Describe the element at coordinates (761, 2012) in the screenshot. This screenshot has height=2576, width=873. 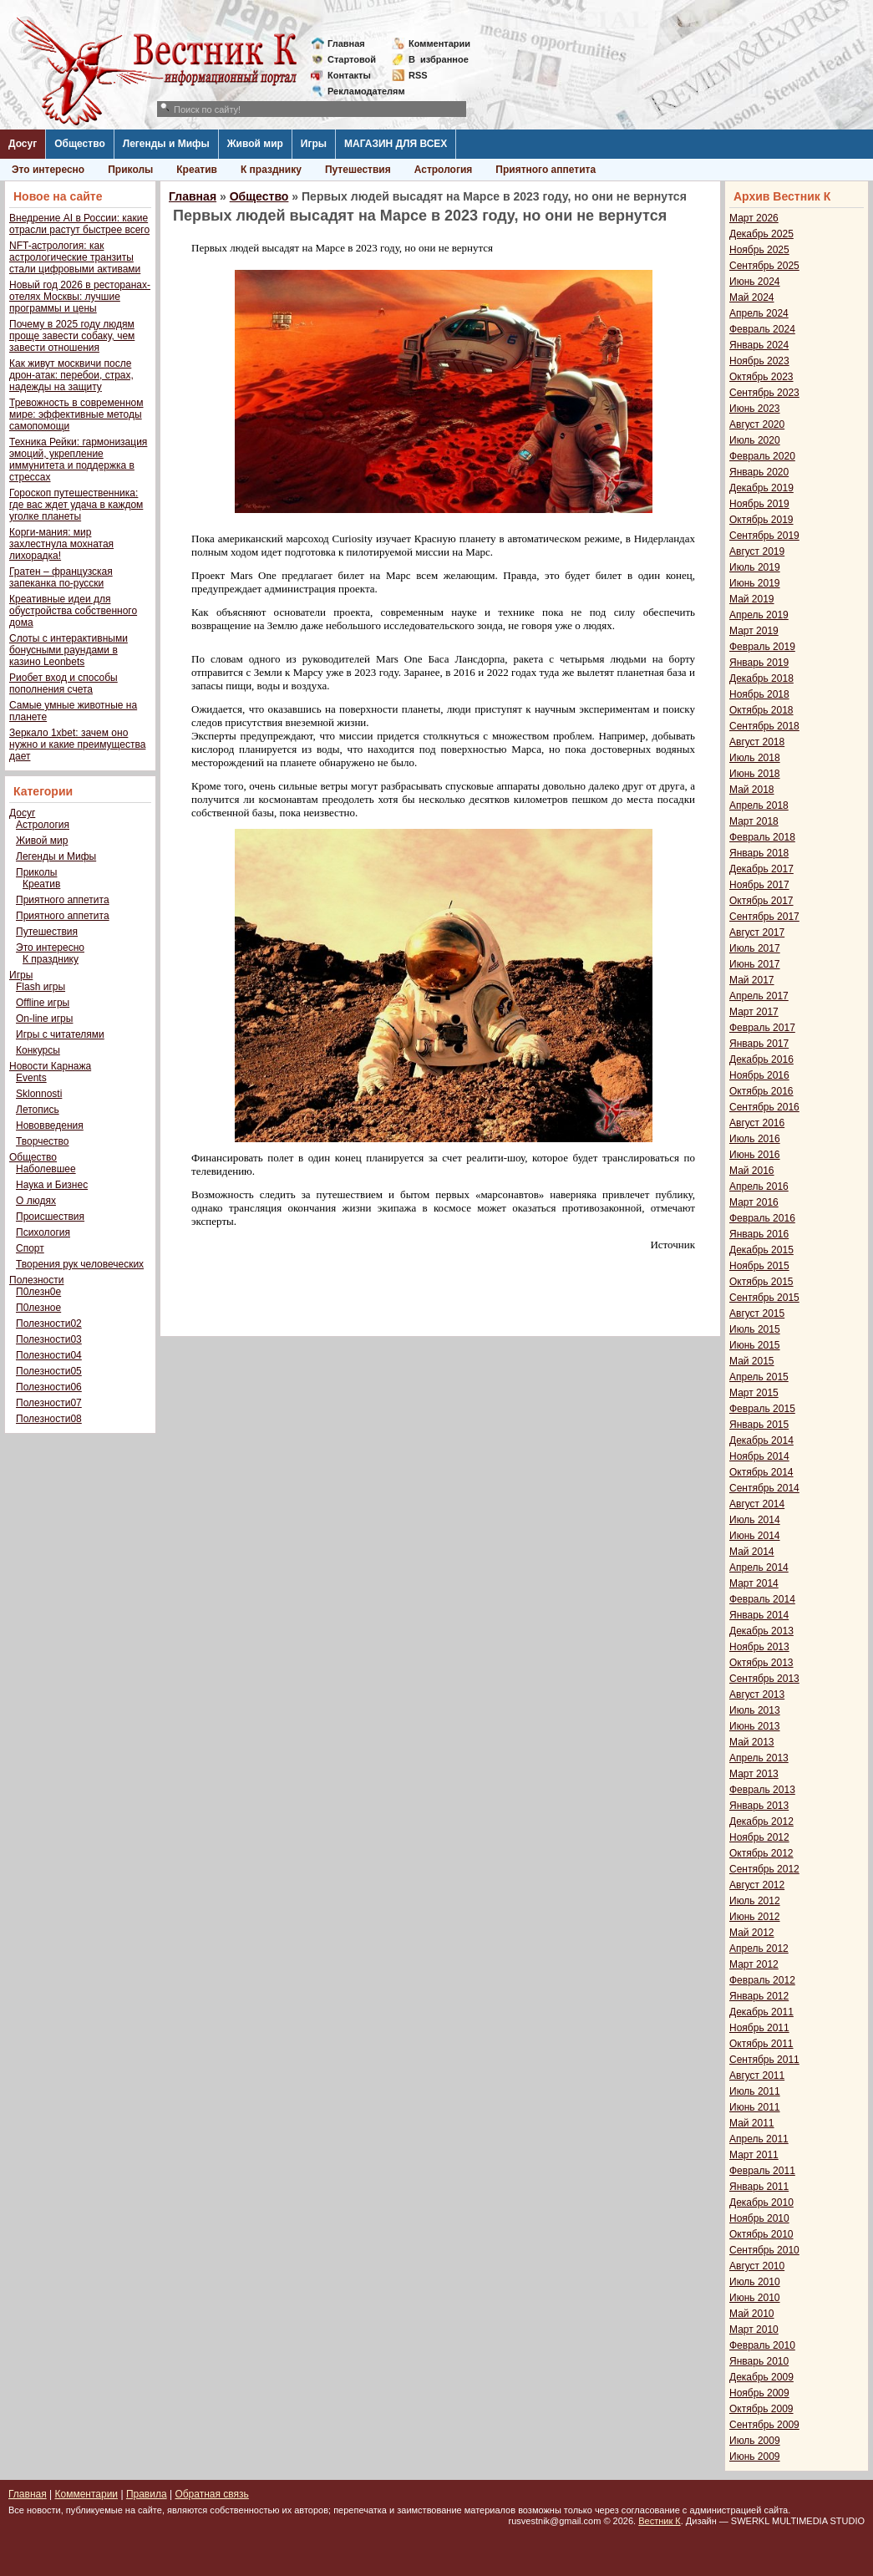
I see `Декабрь 2011` at that location.